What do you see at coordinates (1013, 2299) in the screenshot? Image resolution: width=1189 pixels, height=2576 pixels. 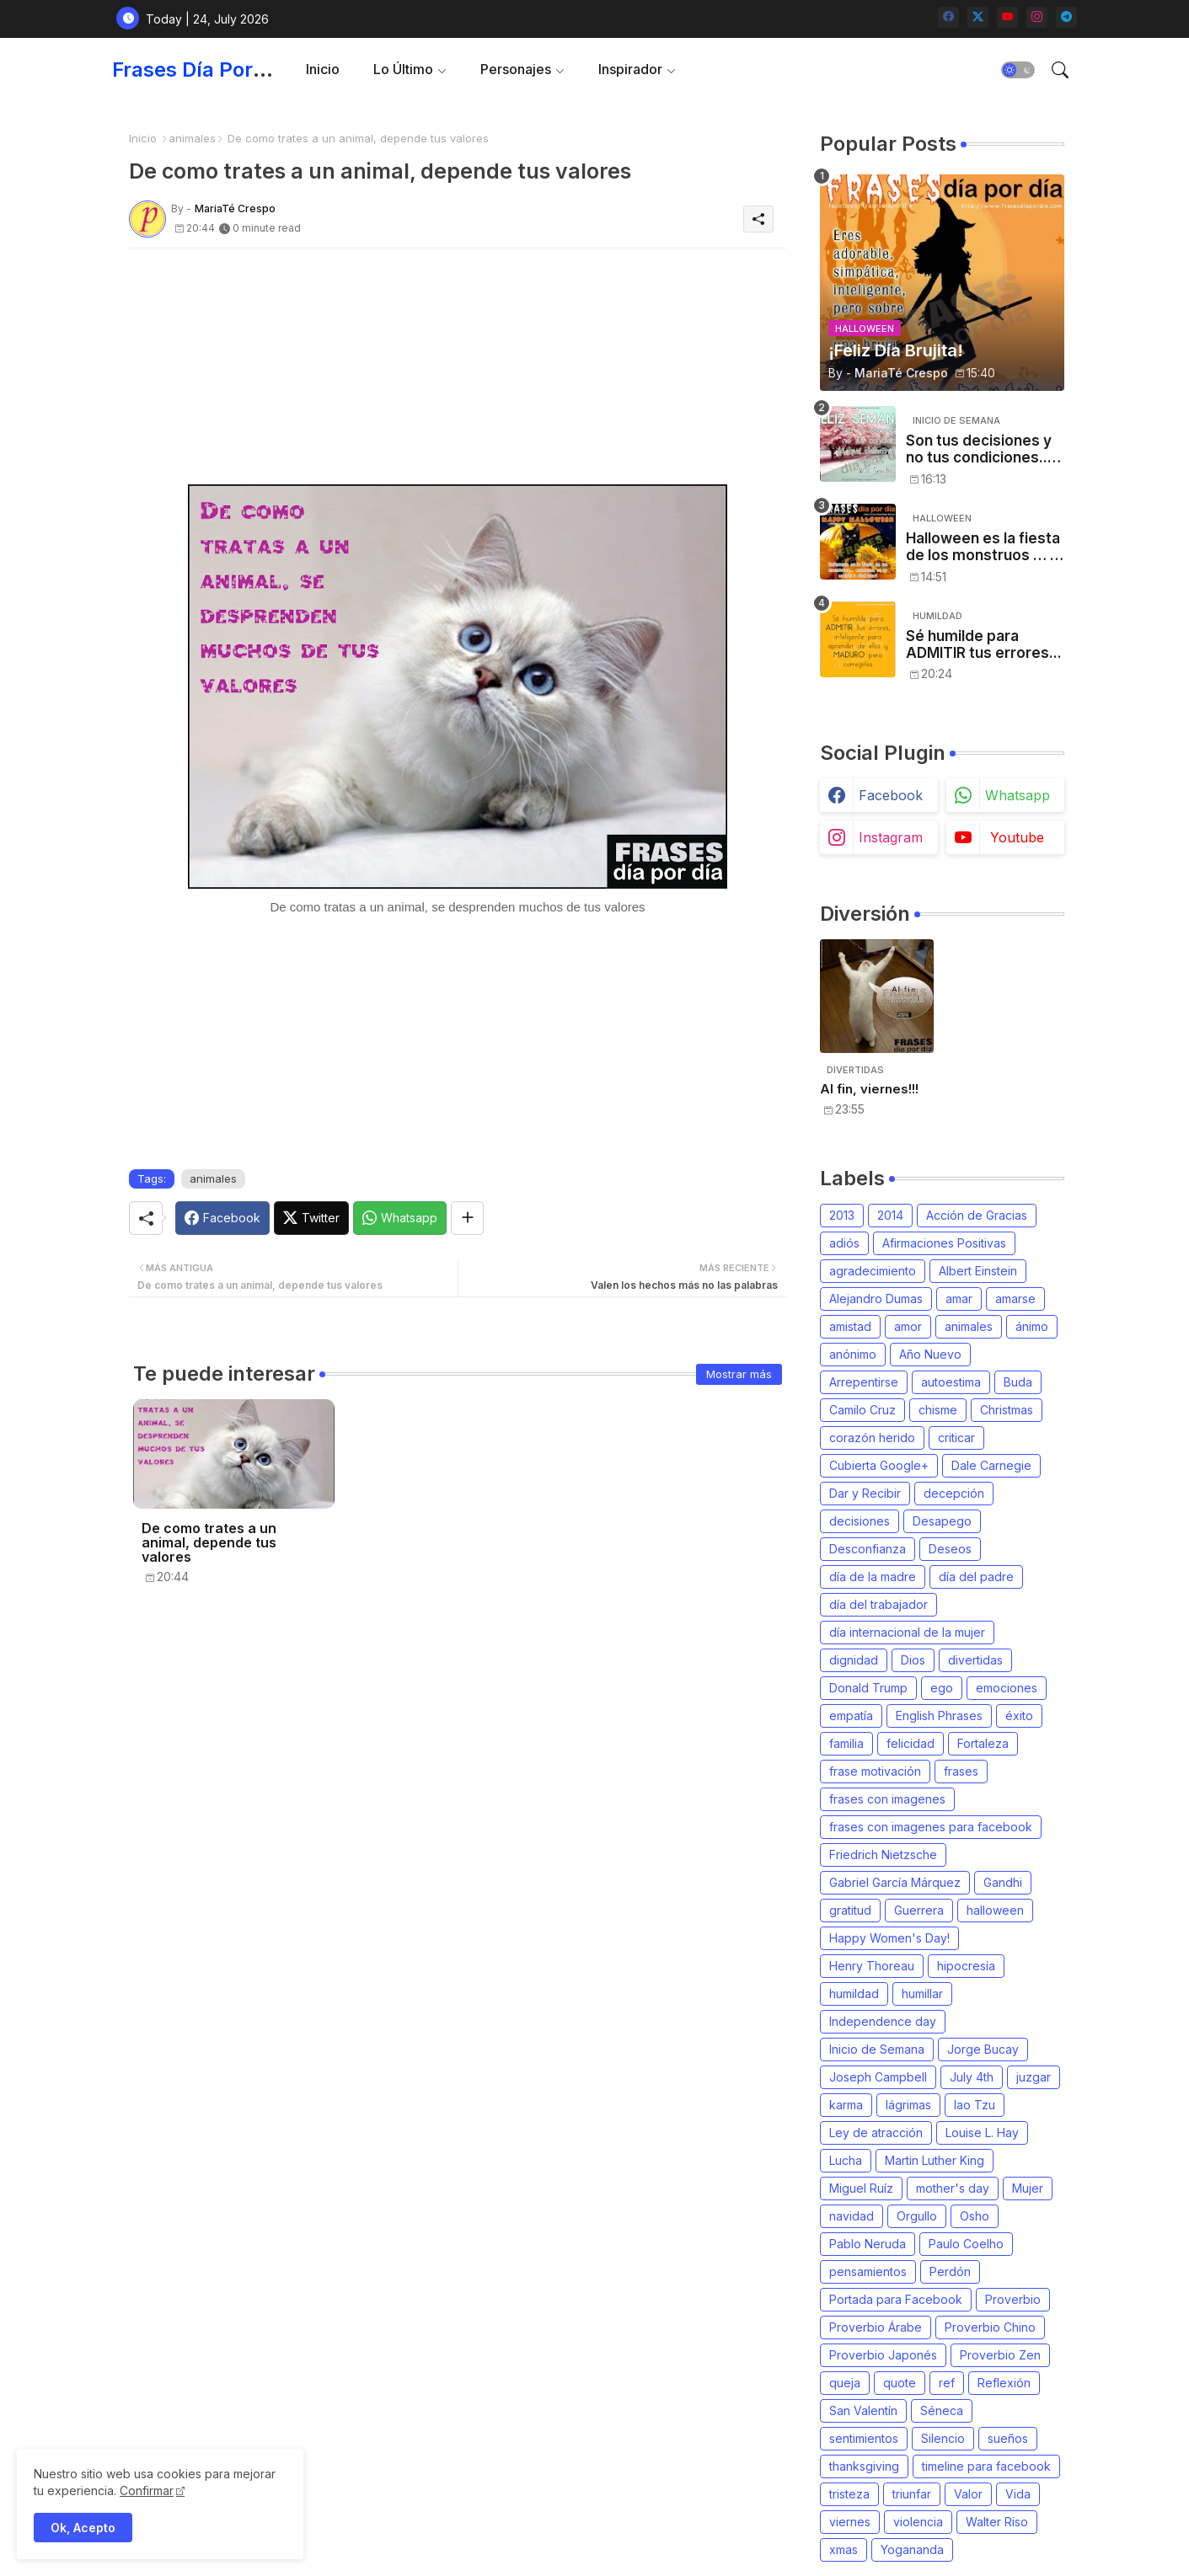 I see `Proverbio` at bounding box center [1013, 2299].